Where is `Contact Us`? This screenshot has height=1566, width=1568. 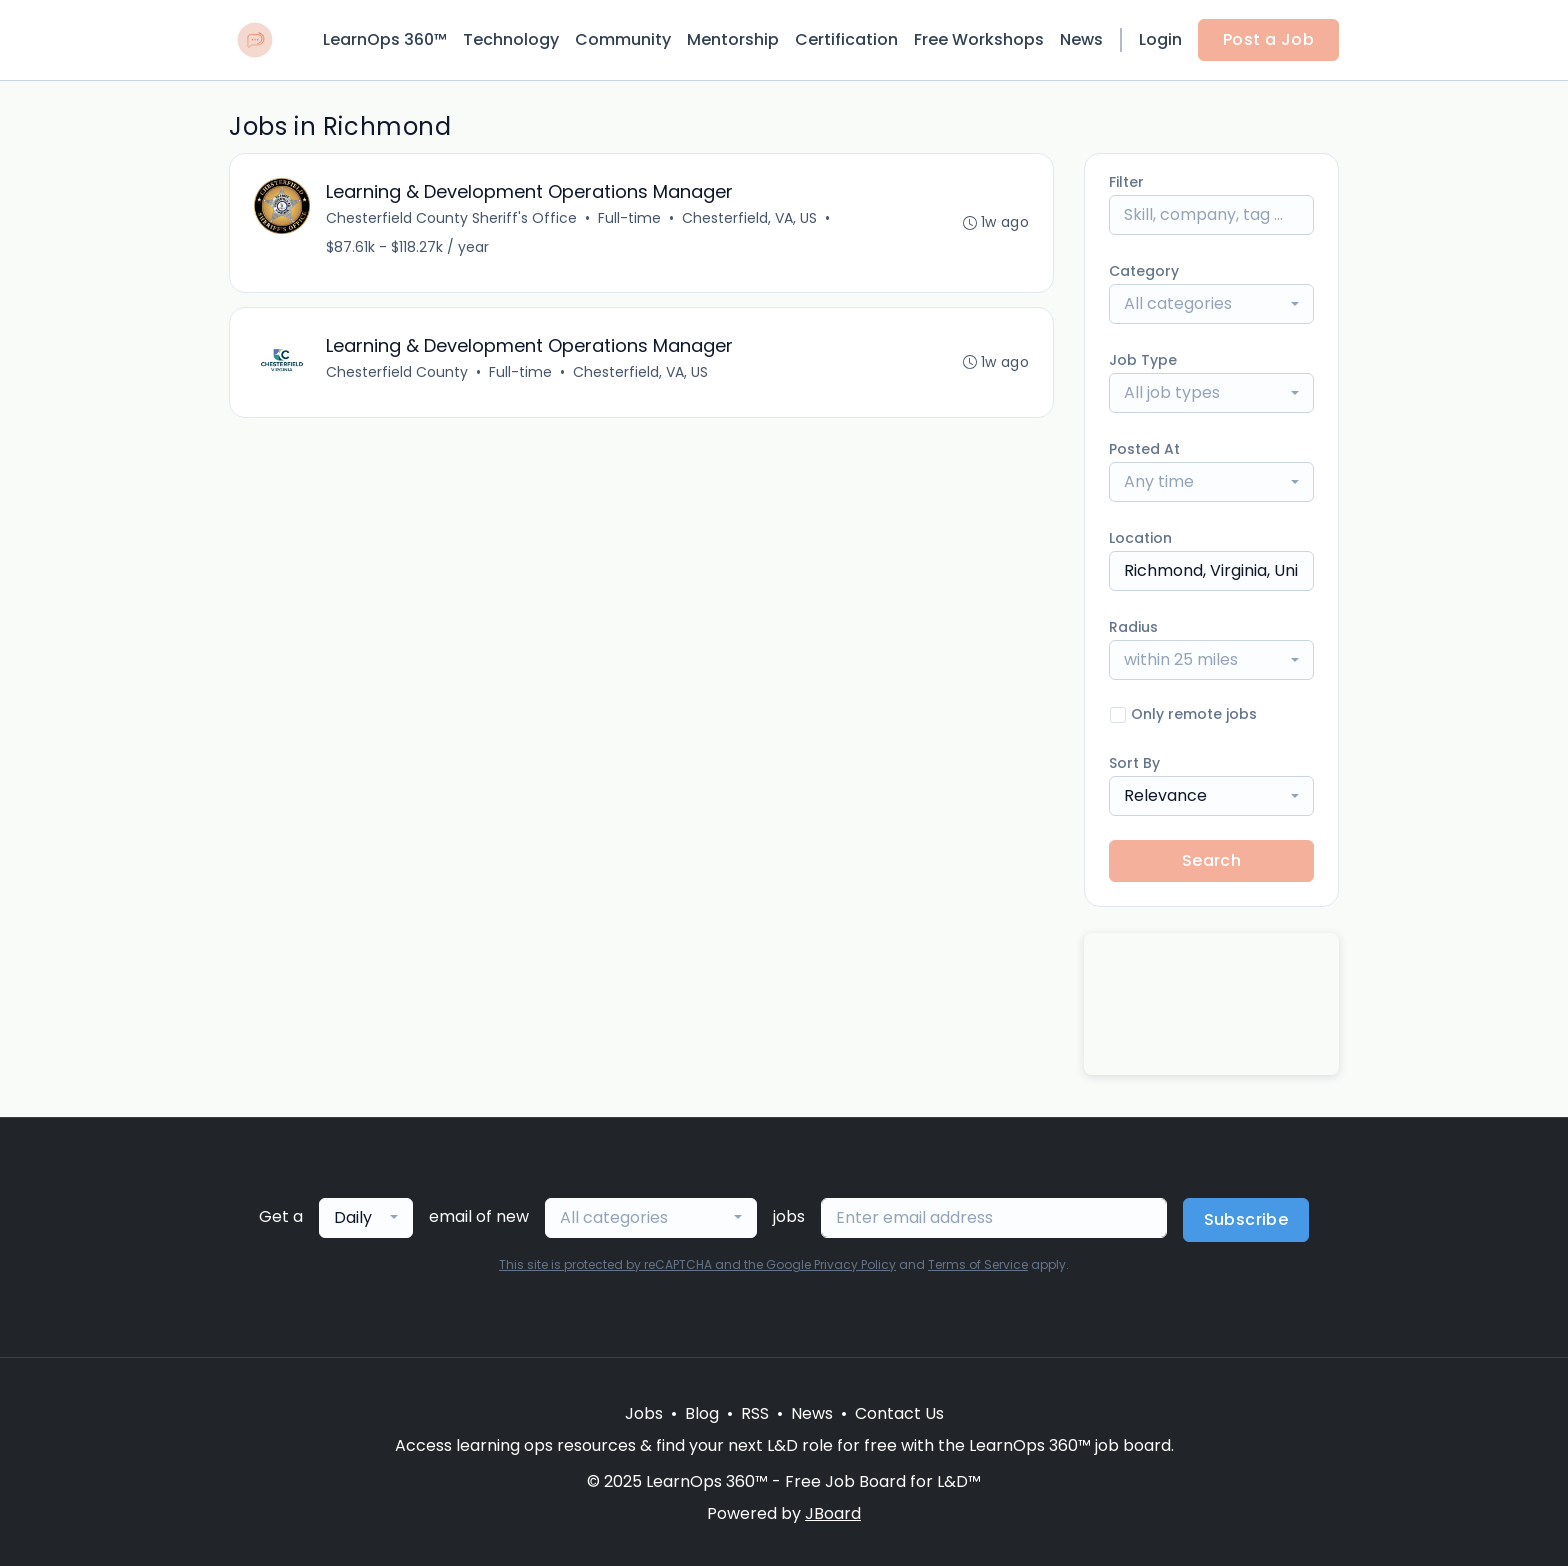
Contact Us is located at coordinates (899, 1413).